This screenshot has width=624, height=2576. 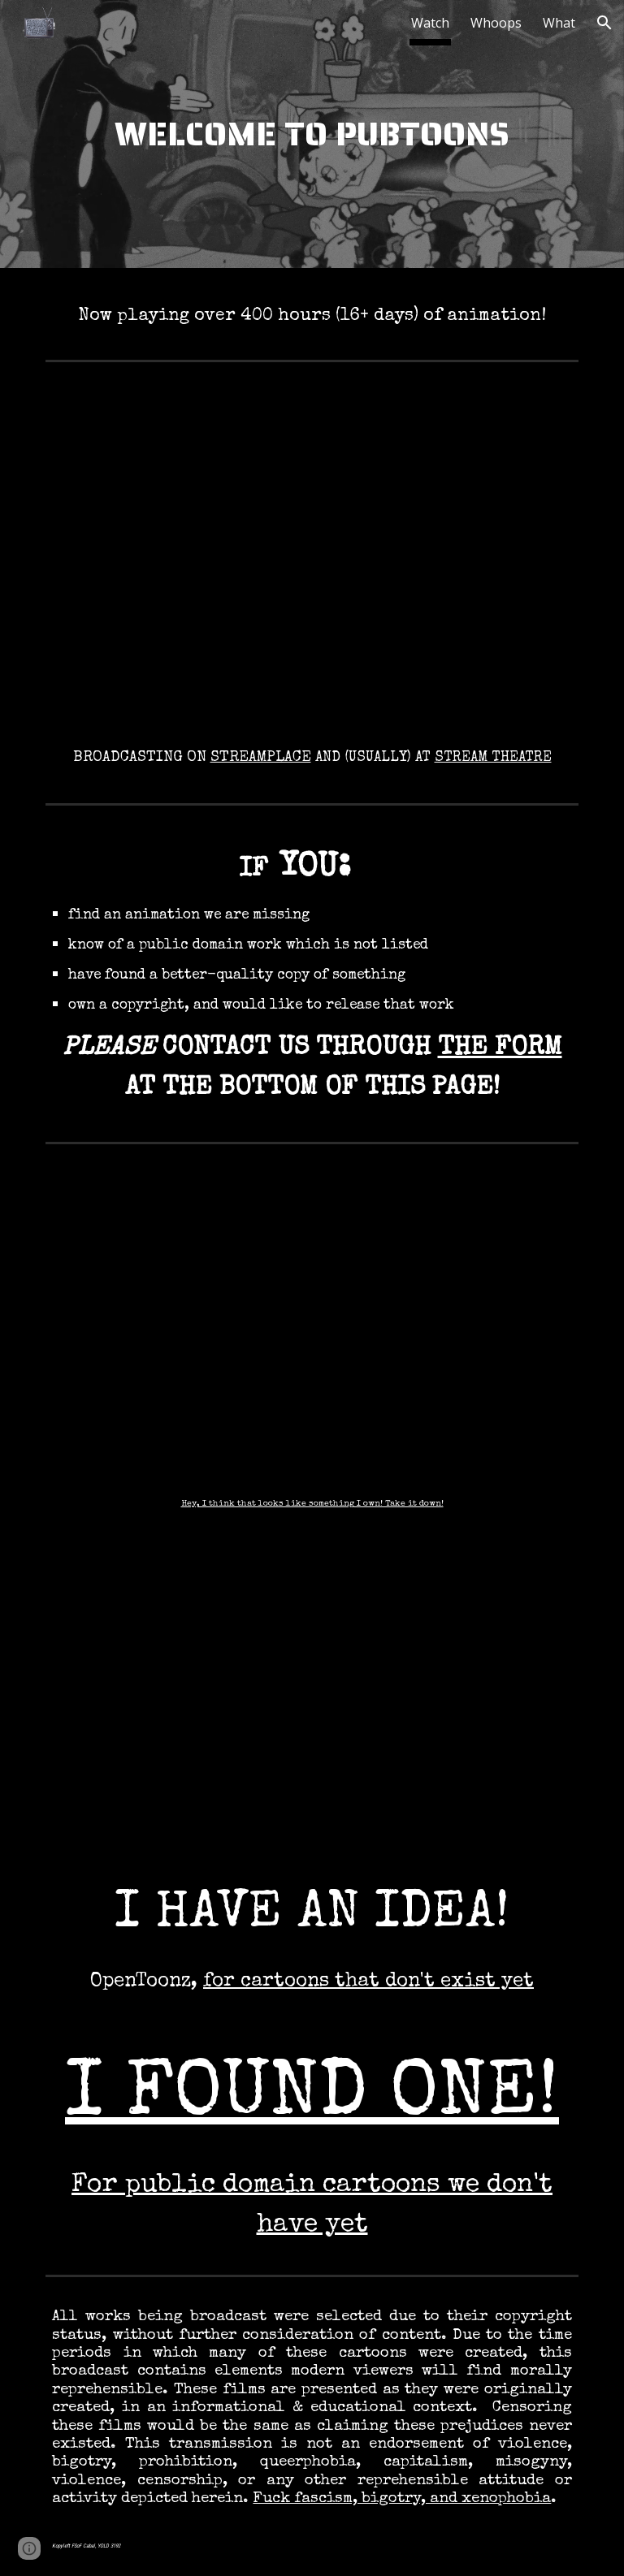 What do you see at coordinates (559, 23) in the screenshot?
I see `What [link]` at bounding box center [559, 23].